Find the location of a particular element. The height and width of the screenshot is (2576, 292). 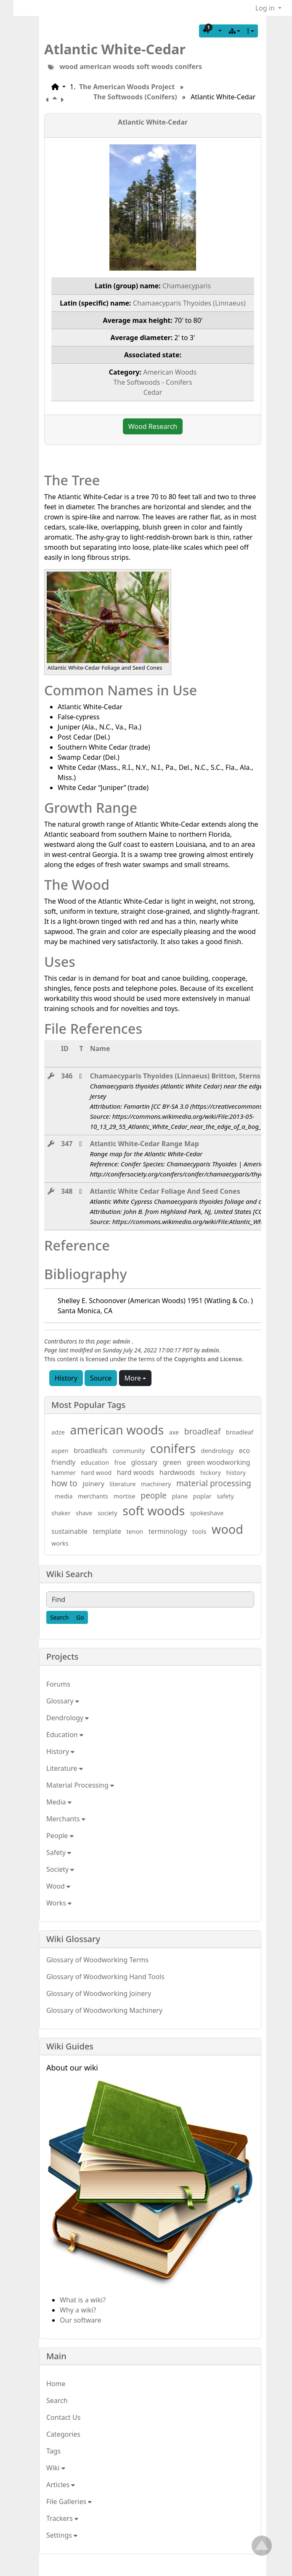

media is located at coordinates (63, 1496).